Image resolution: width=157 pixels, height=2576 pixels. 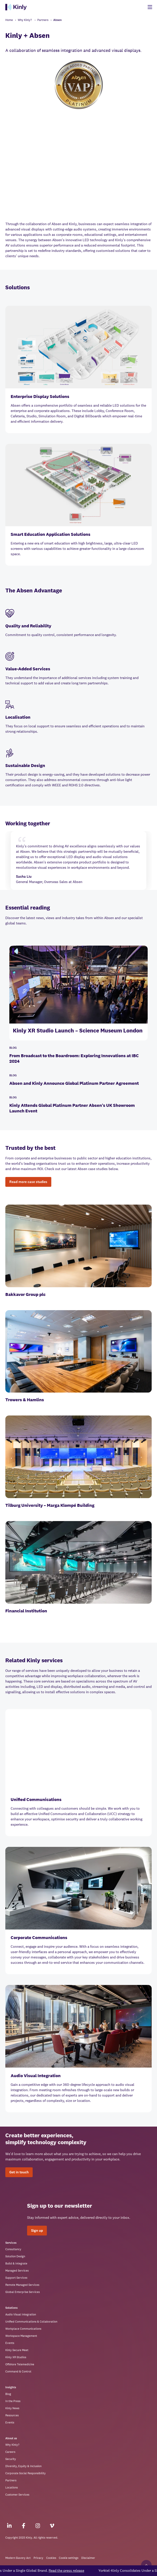 I want to click on Kinly Secure Meet, so click(x=16, y=2350).